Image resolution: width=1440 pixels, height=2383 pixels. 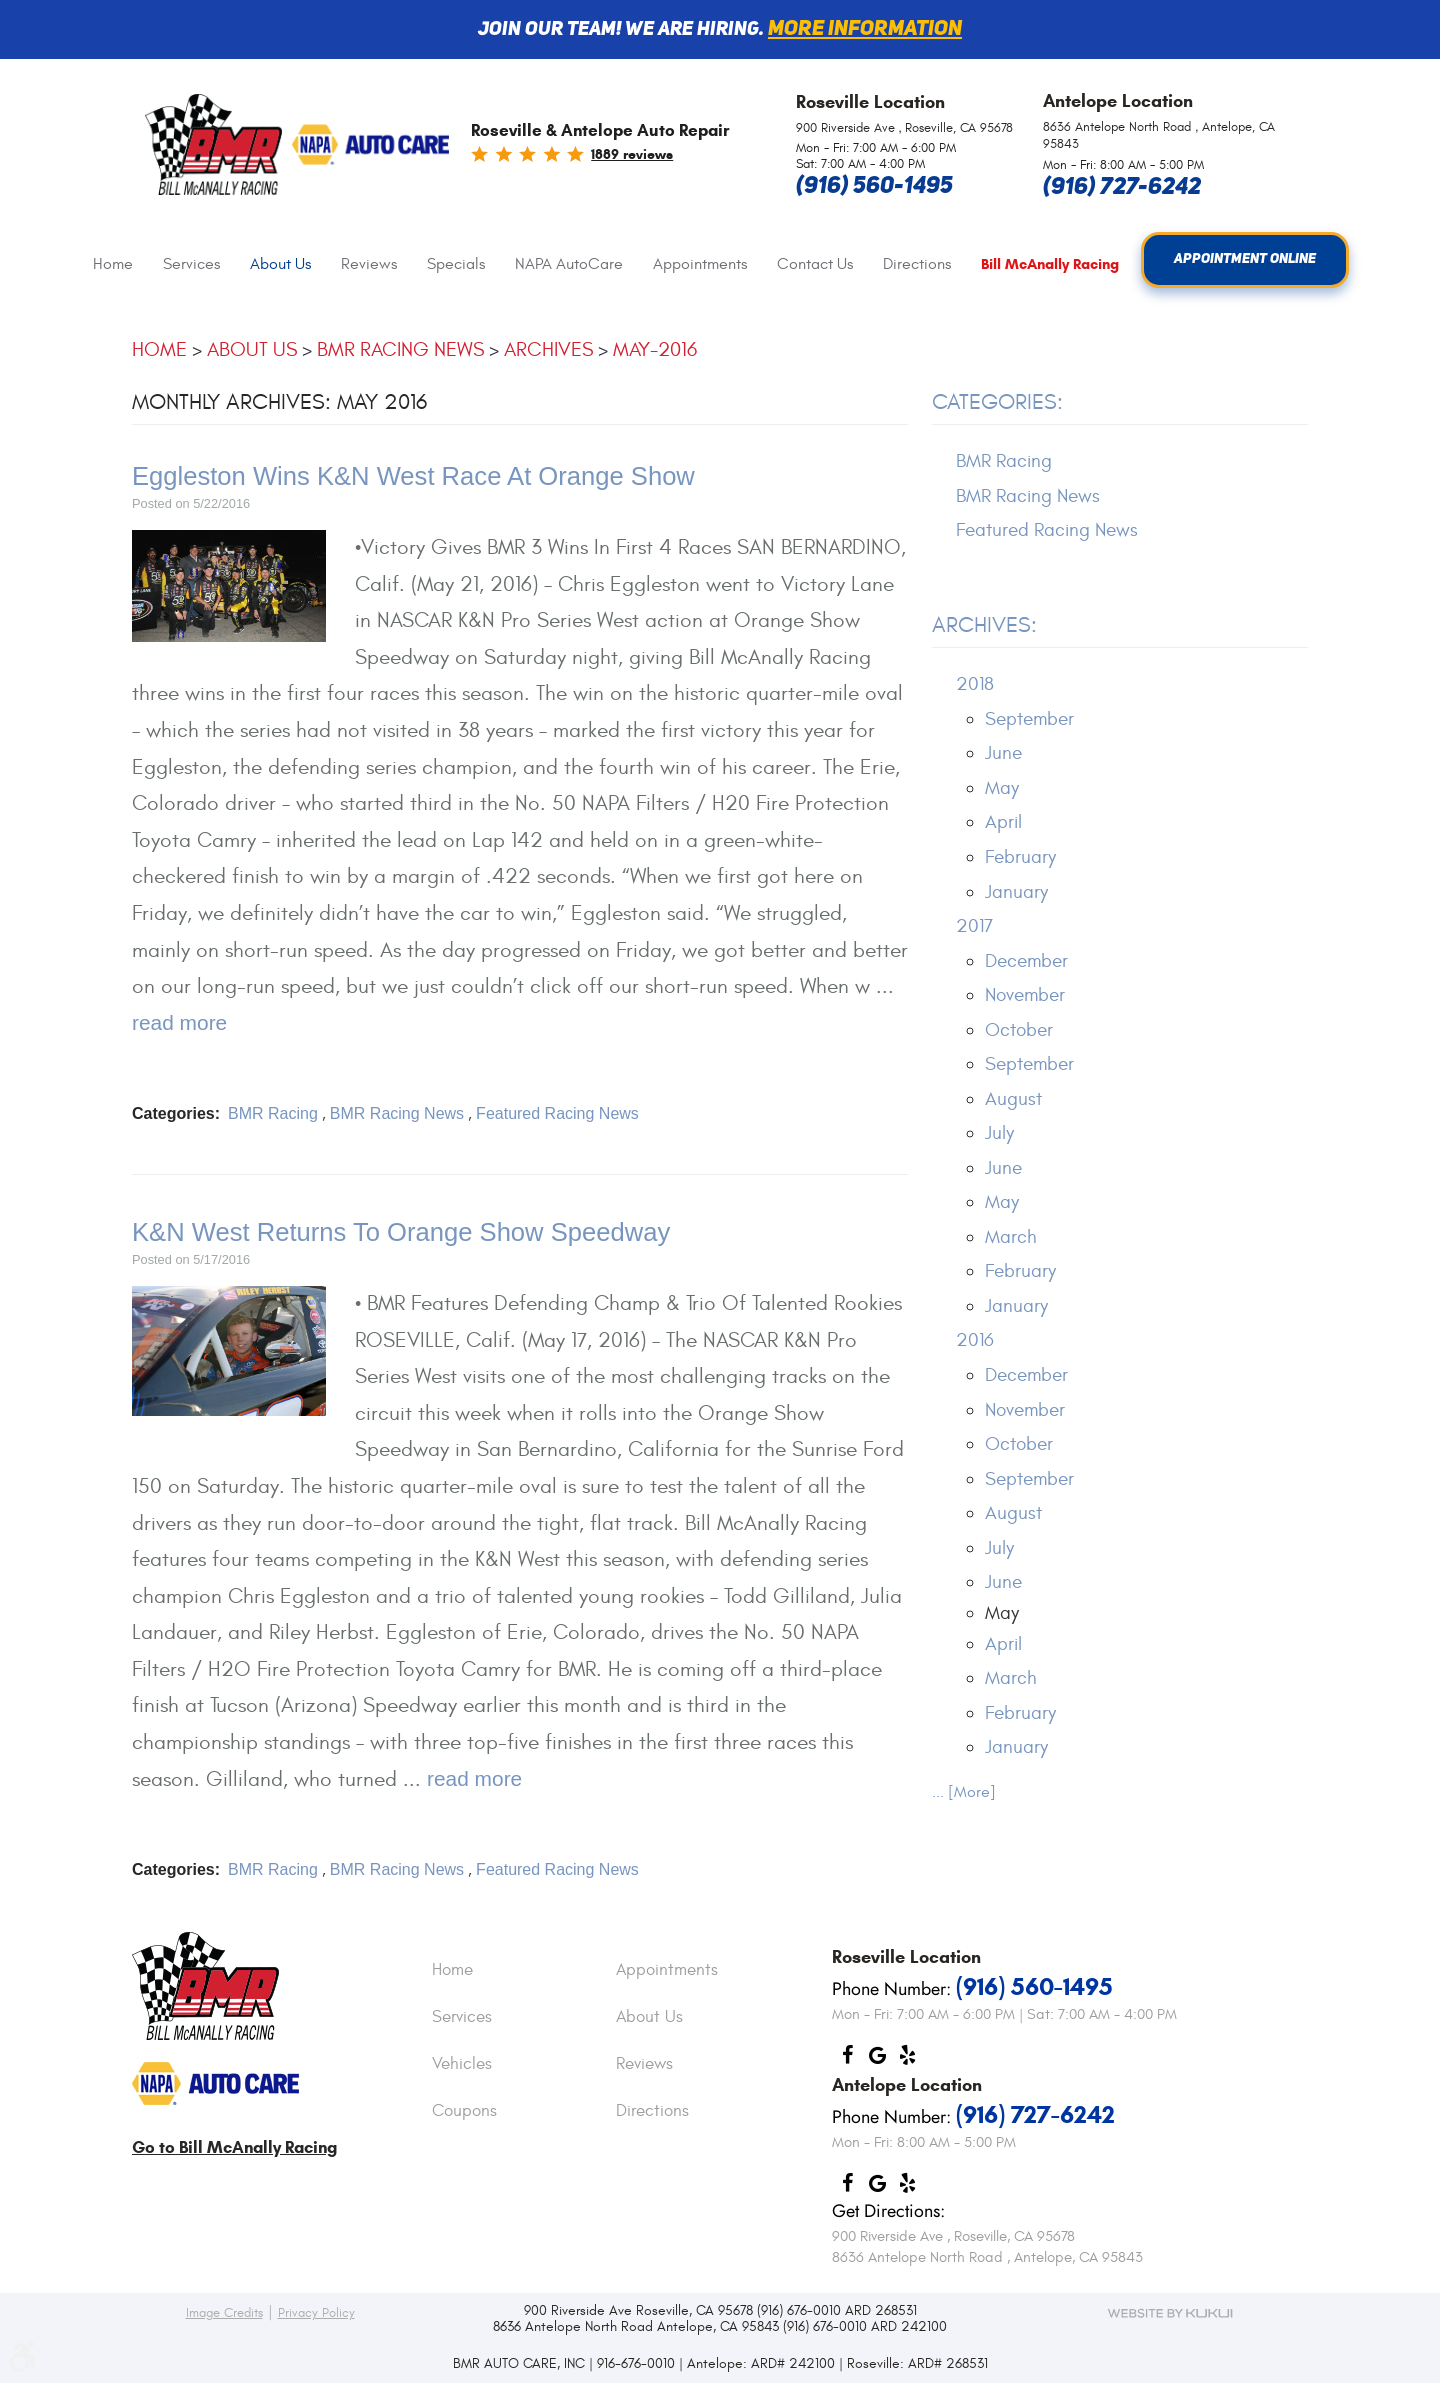 I want to click on May, so click(x=1002, y=788).